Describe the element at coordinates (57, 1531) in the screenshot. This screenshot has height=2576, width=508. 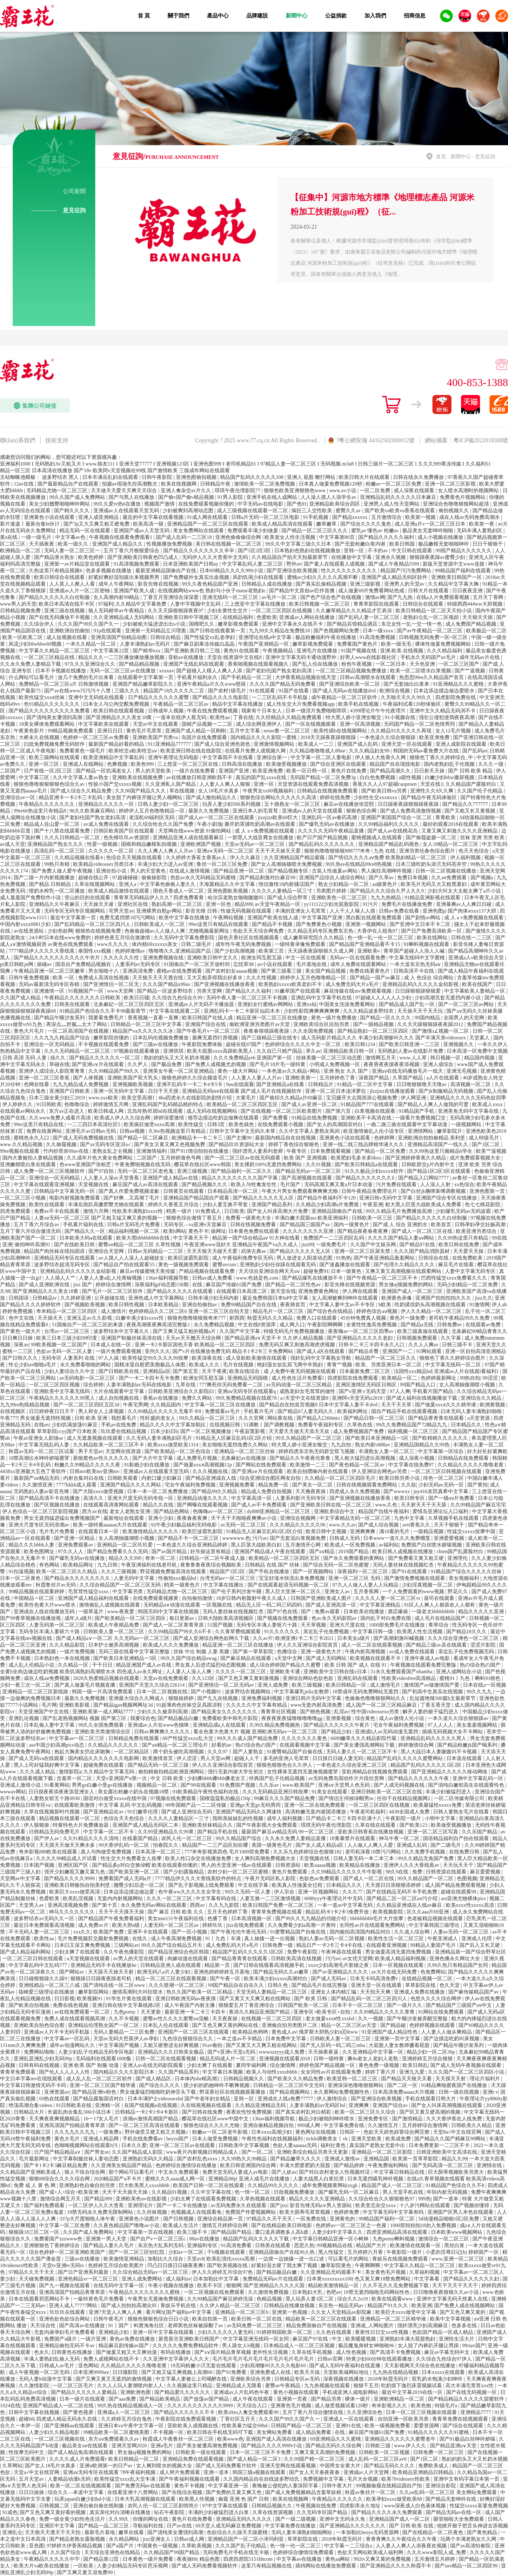
I see `毛片毛片免费看` at that location.